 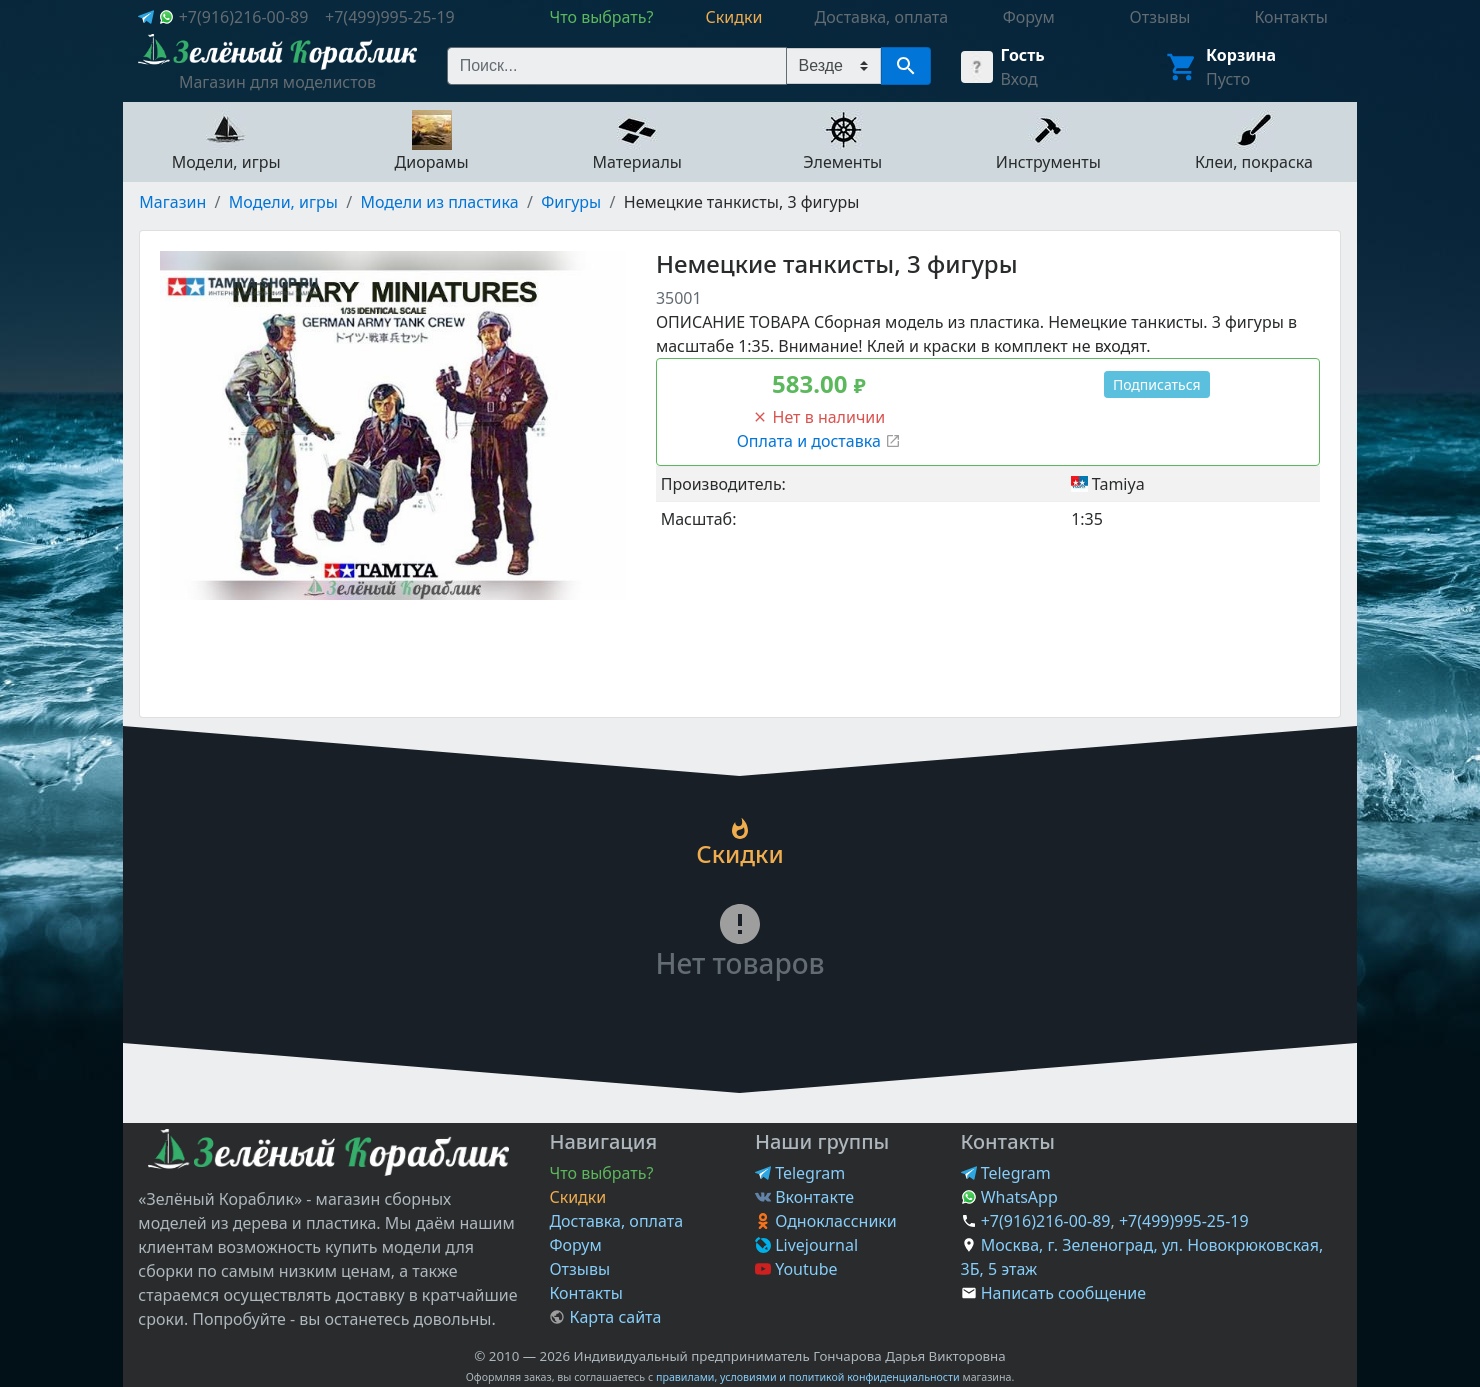 What do you see at coordinates (244, 17) in the screenshot?
I see `+7(916)216-00-89` at bounding box center [244, 17].